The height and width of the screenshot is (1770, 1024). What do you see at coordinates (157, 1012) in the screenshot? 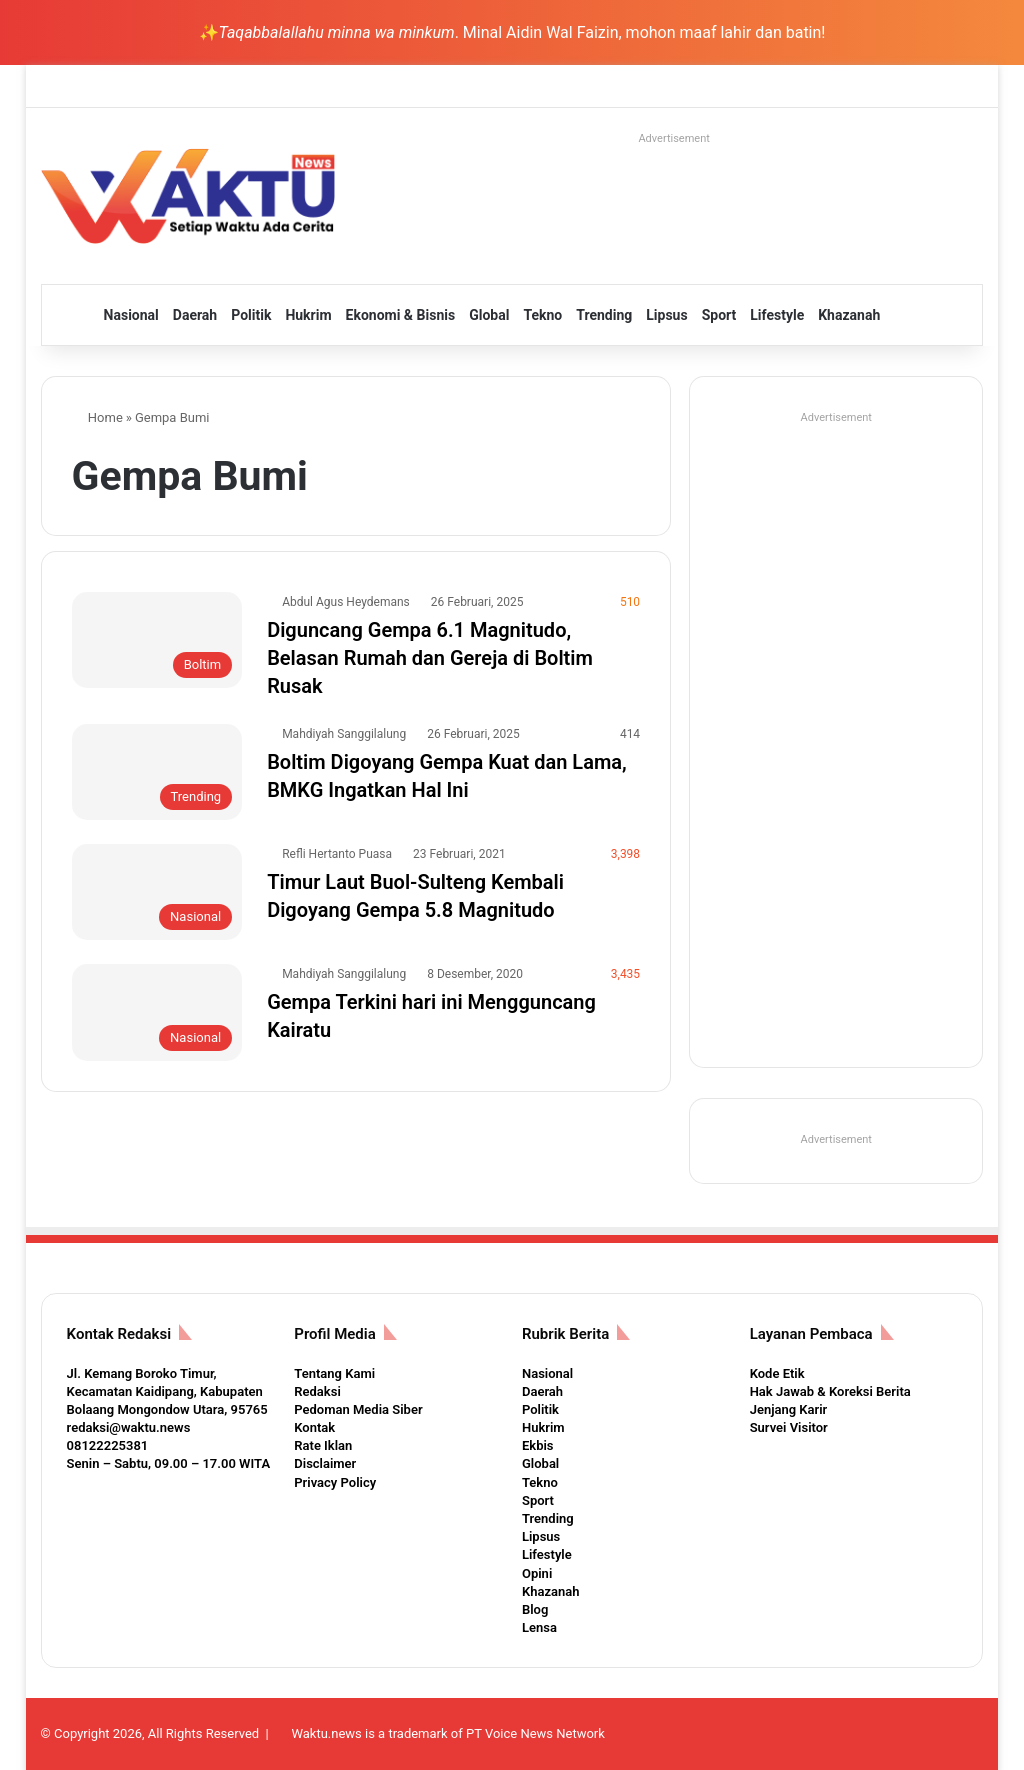
I see `[Gempa Terkini hari ini Mengguncang Kairatu]` at bounding box center [157, 1012].